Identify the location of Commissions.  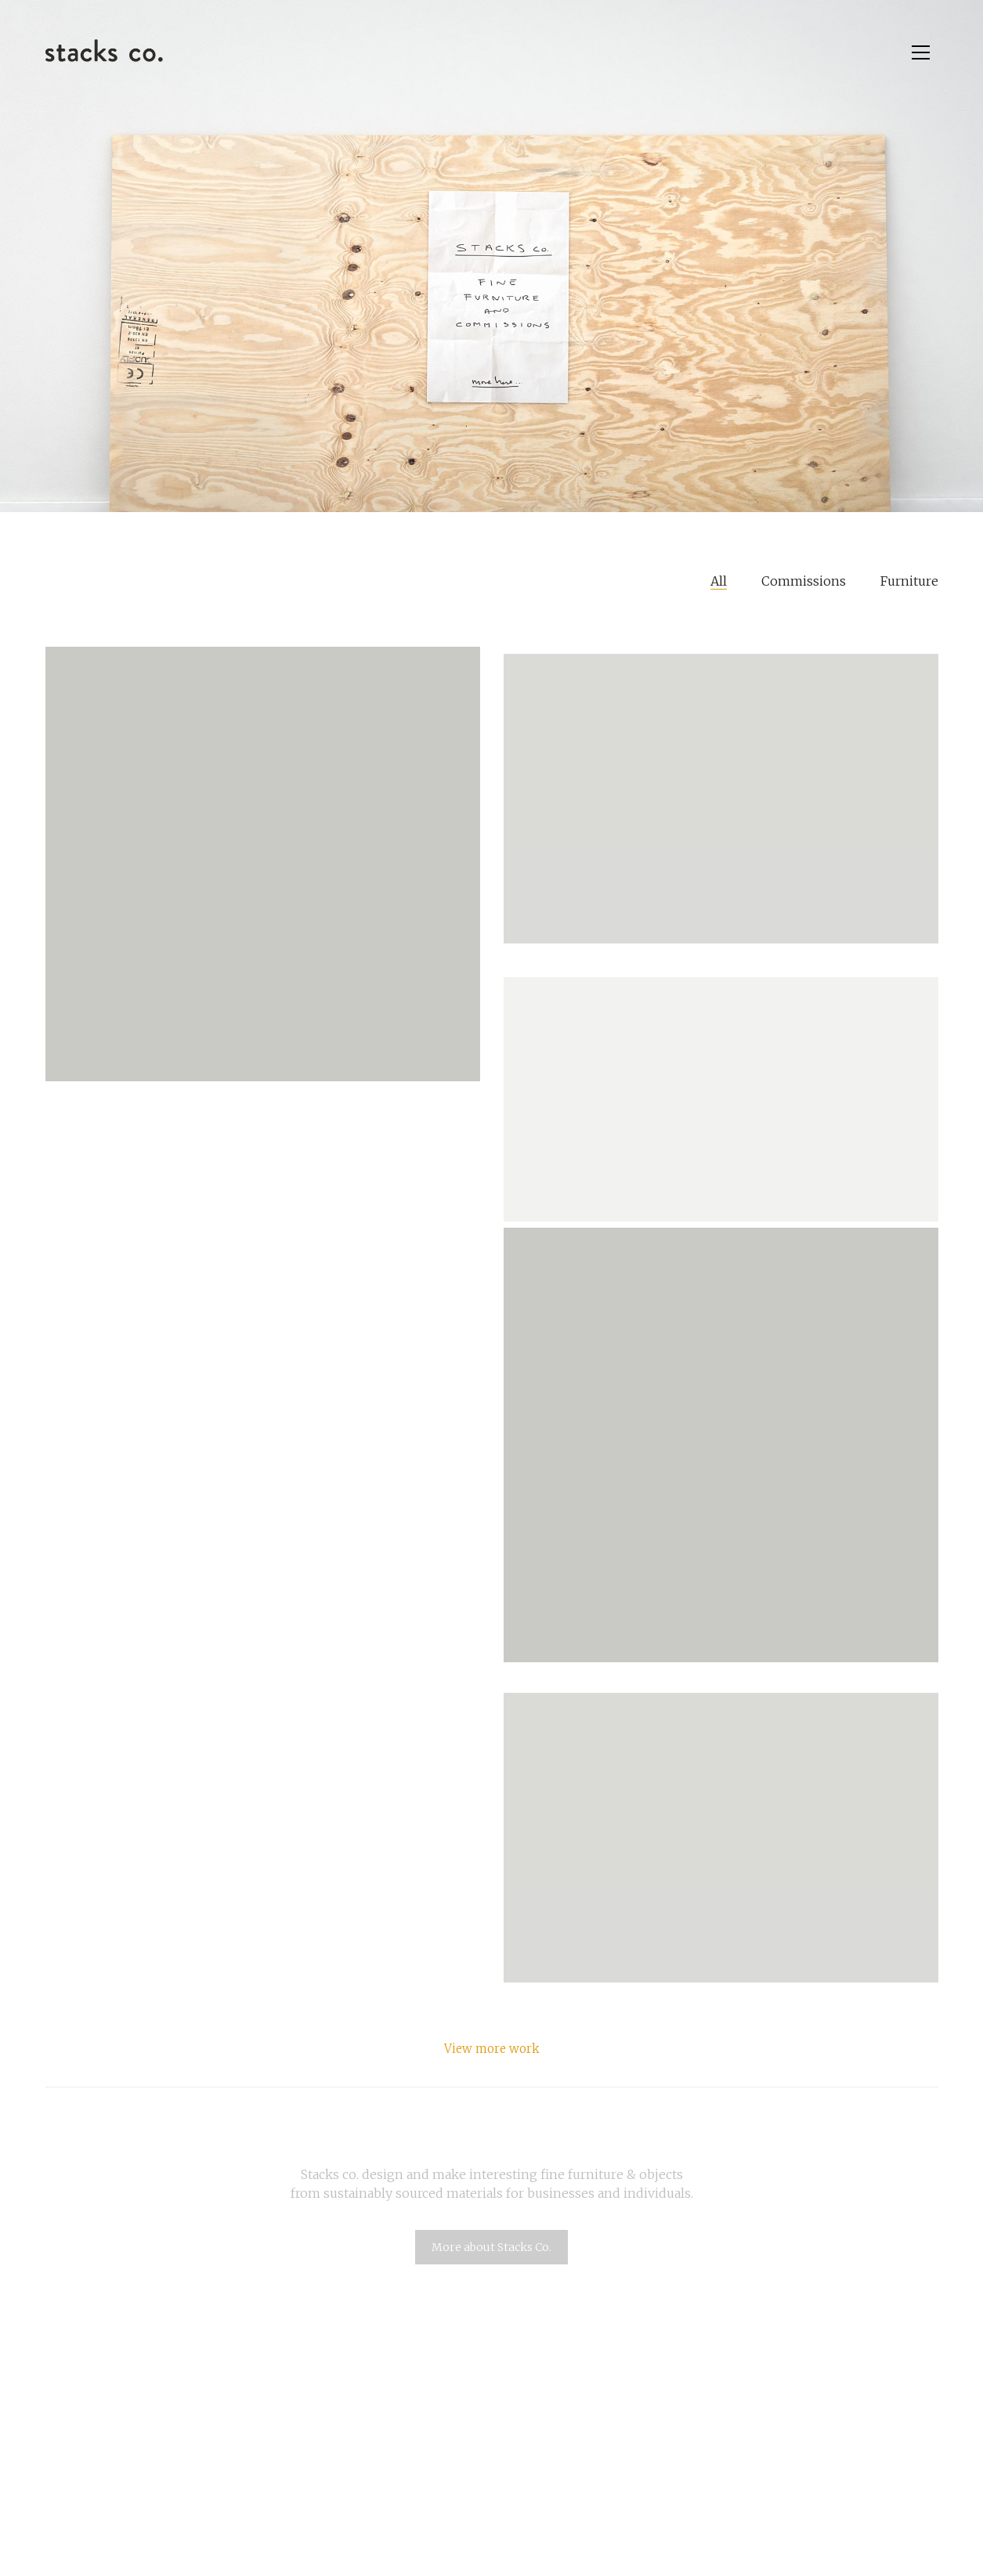
(803, 581).